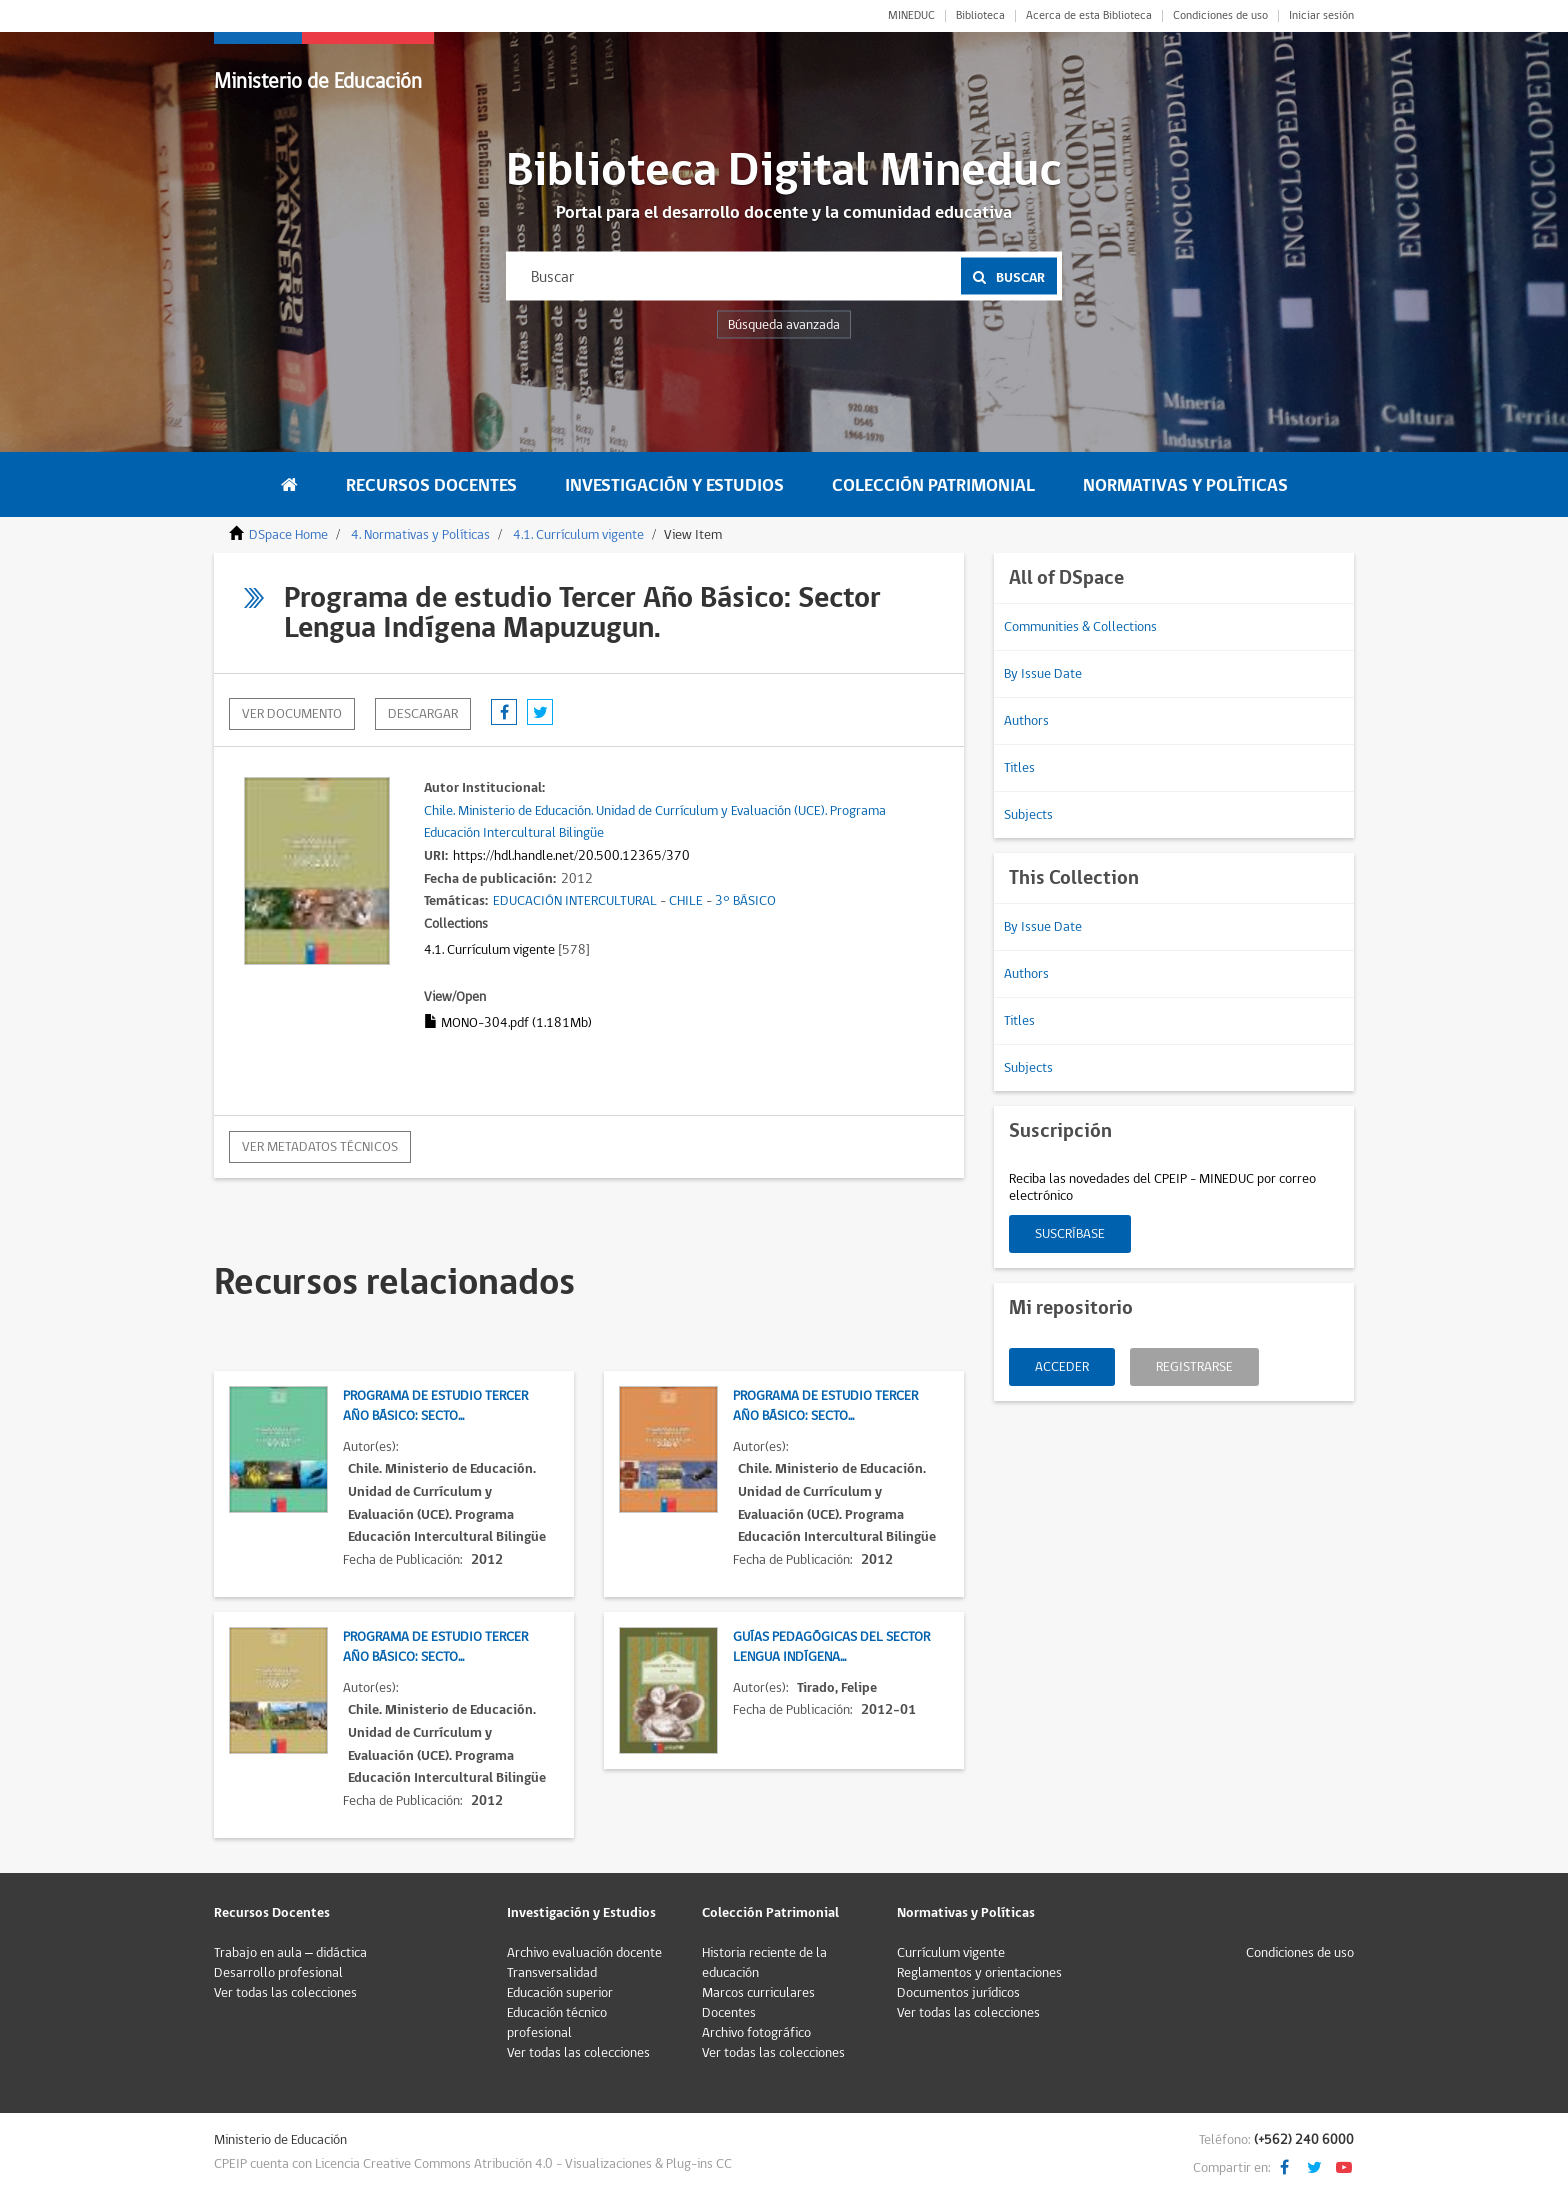 Image resolution: width=1568 pixels, height=2201 pixels. What do you see at coordinates (1185, 485) in the screenshot?
I see `Normativas y Políticas` at bounding box center [1185, 485].